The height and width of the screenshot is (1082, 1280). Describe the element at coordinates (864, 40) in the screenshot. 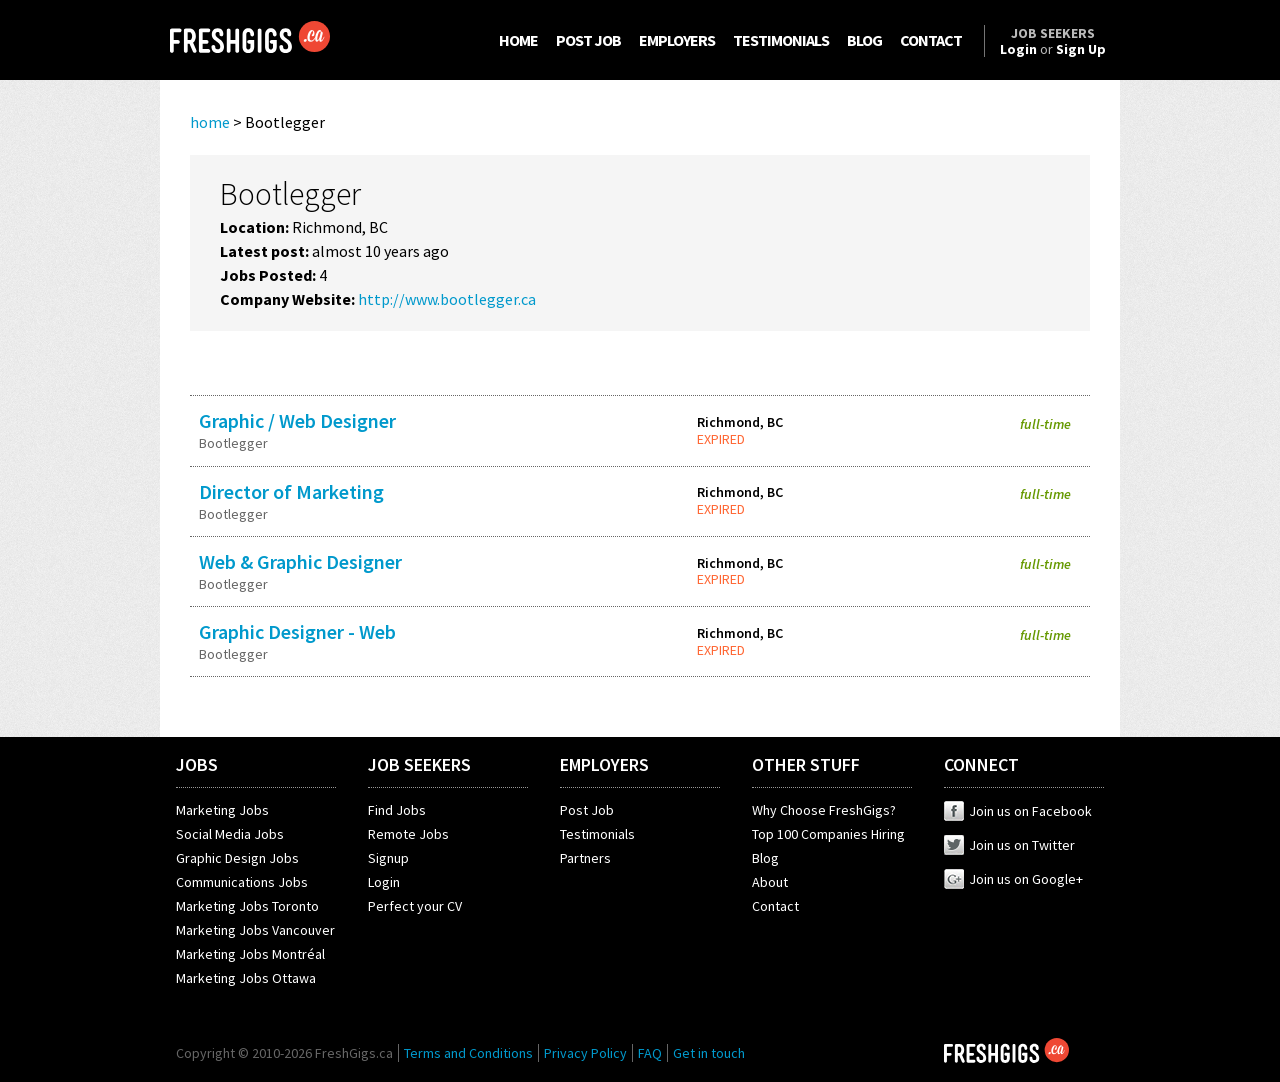

I see `BLOG` at that location.